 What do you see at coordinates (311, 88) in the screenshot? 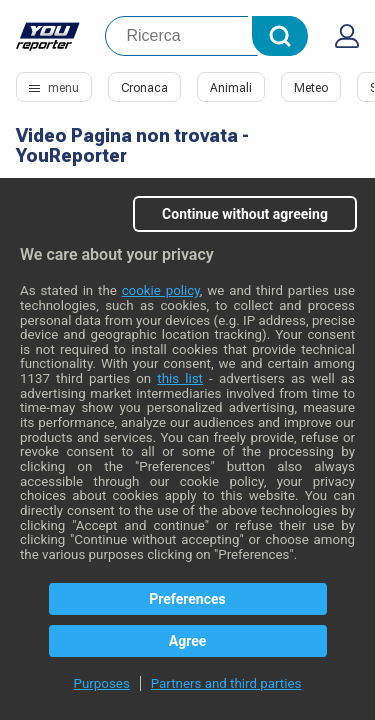
I see `Meteo` at bounding box center [311, 88].